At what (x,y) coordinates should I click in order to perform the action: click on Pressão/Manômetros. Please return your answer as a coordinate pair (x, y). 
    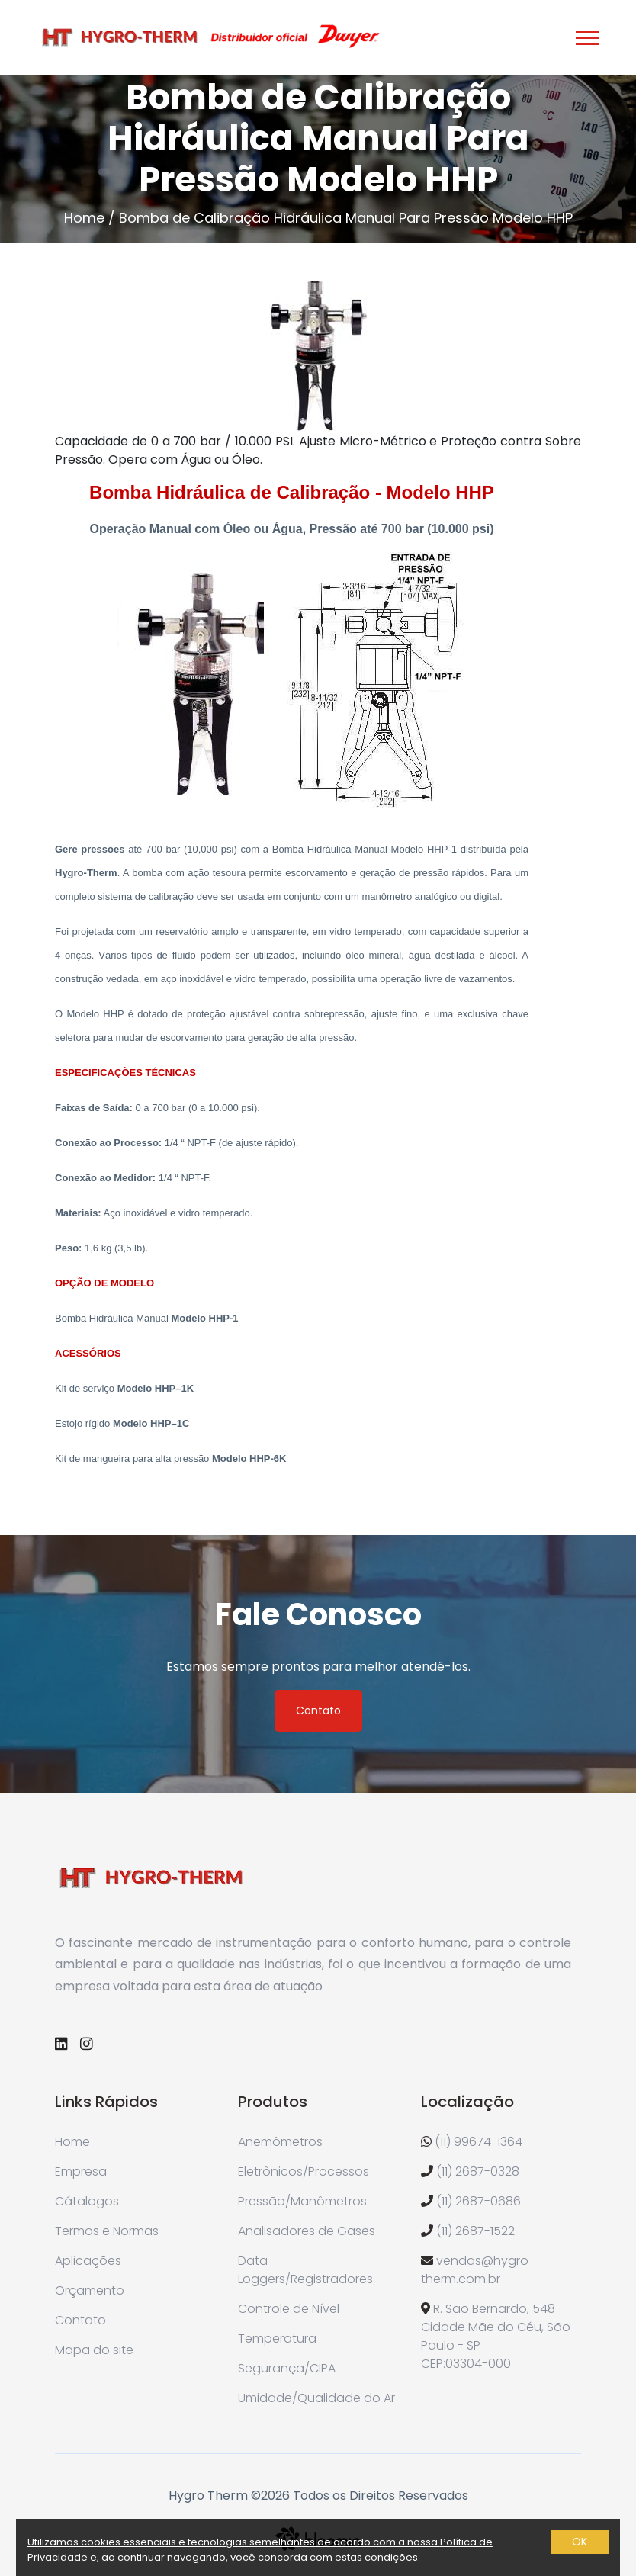
    Looking at the image, I should click on (302, 2201).